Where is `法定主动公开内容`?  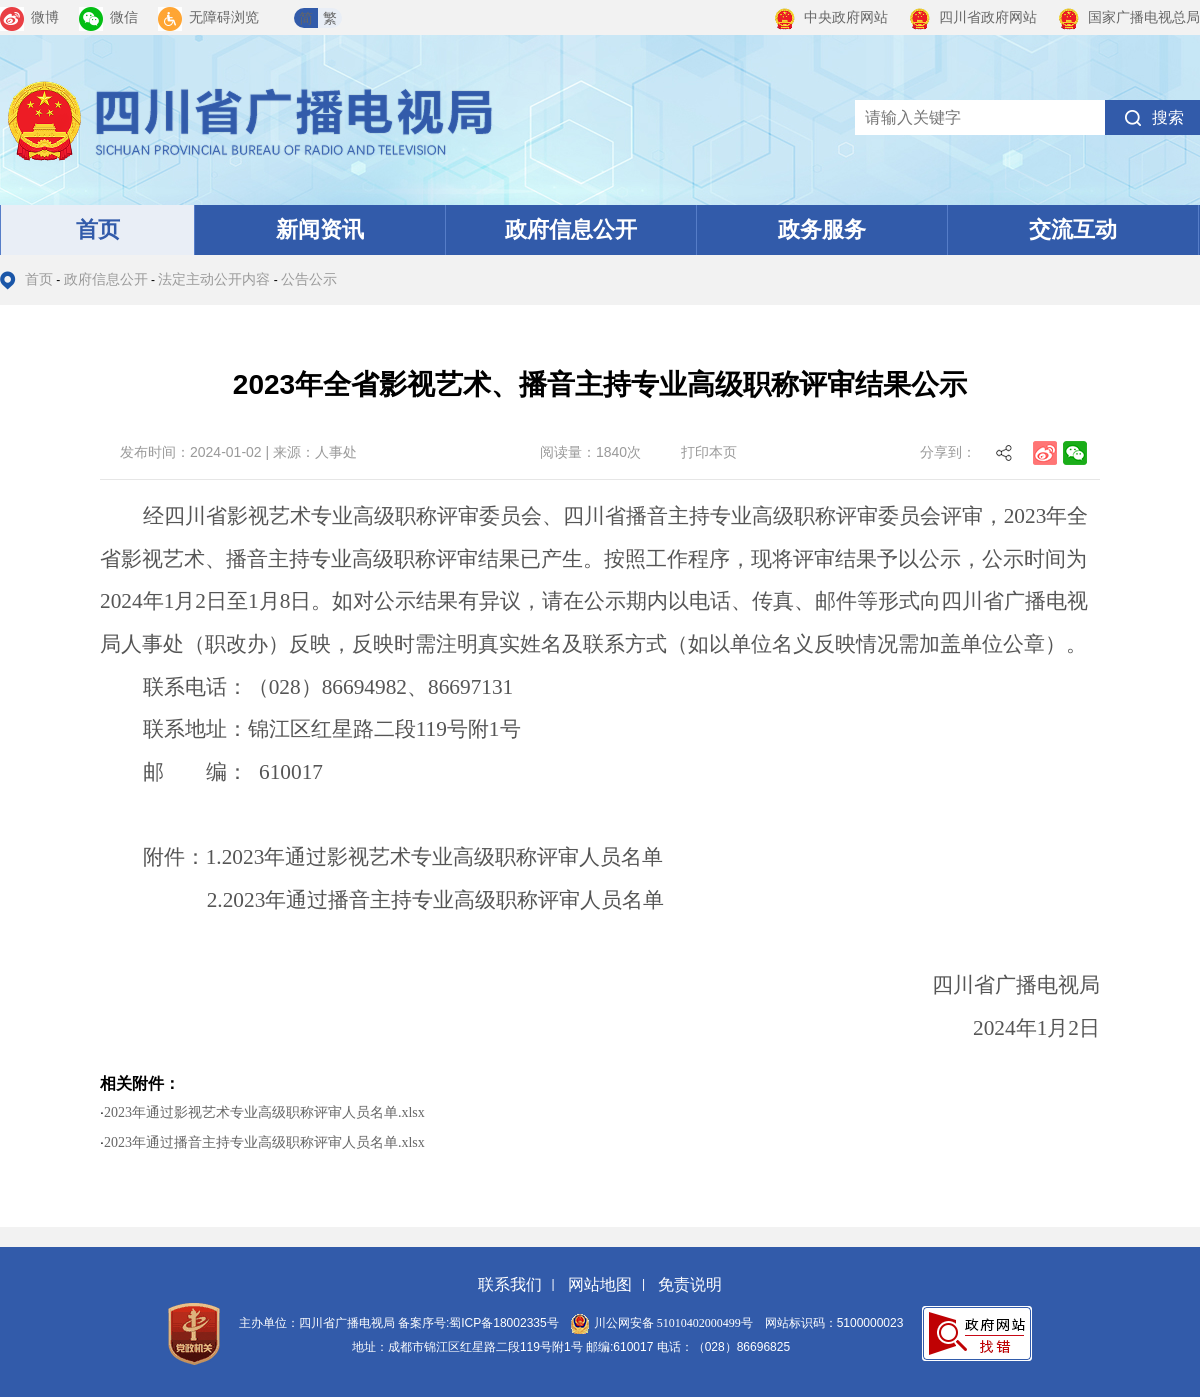 法定主动公开内容 is located at coordinates (214, 279).